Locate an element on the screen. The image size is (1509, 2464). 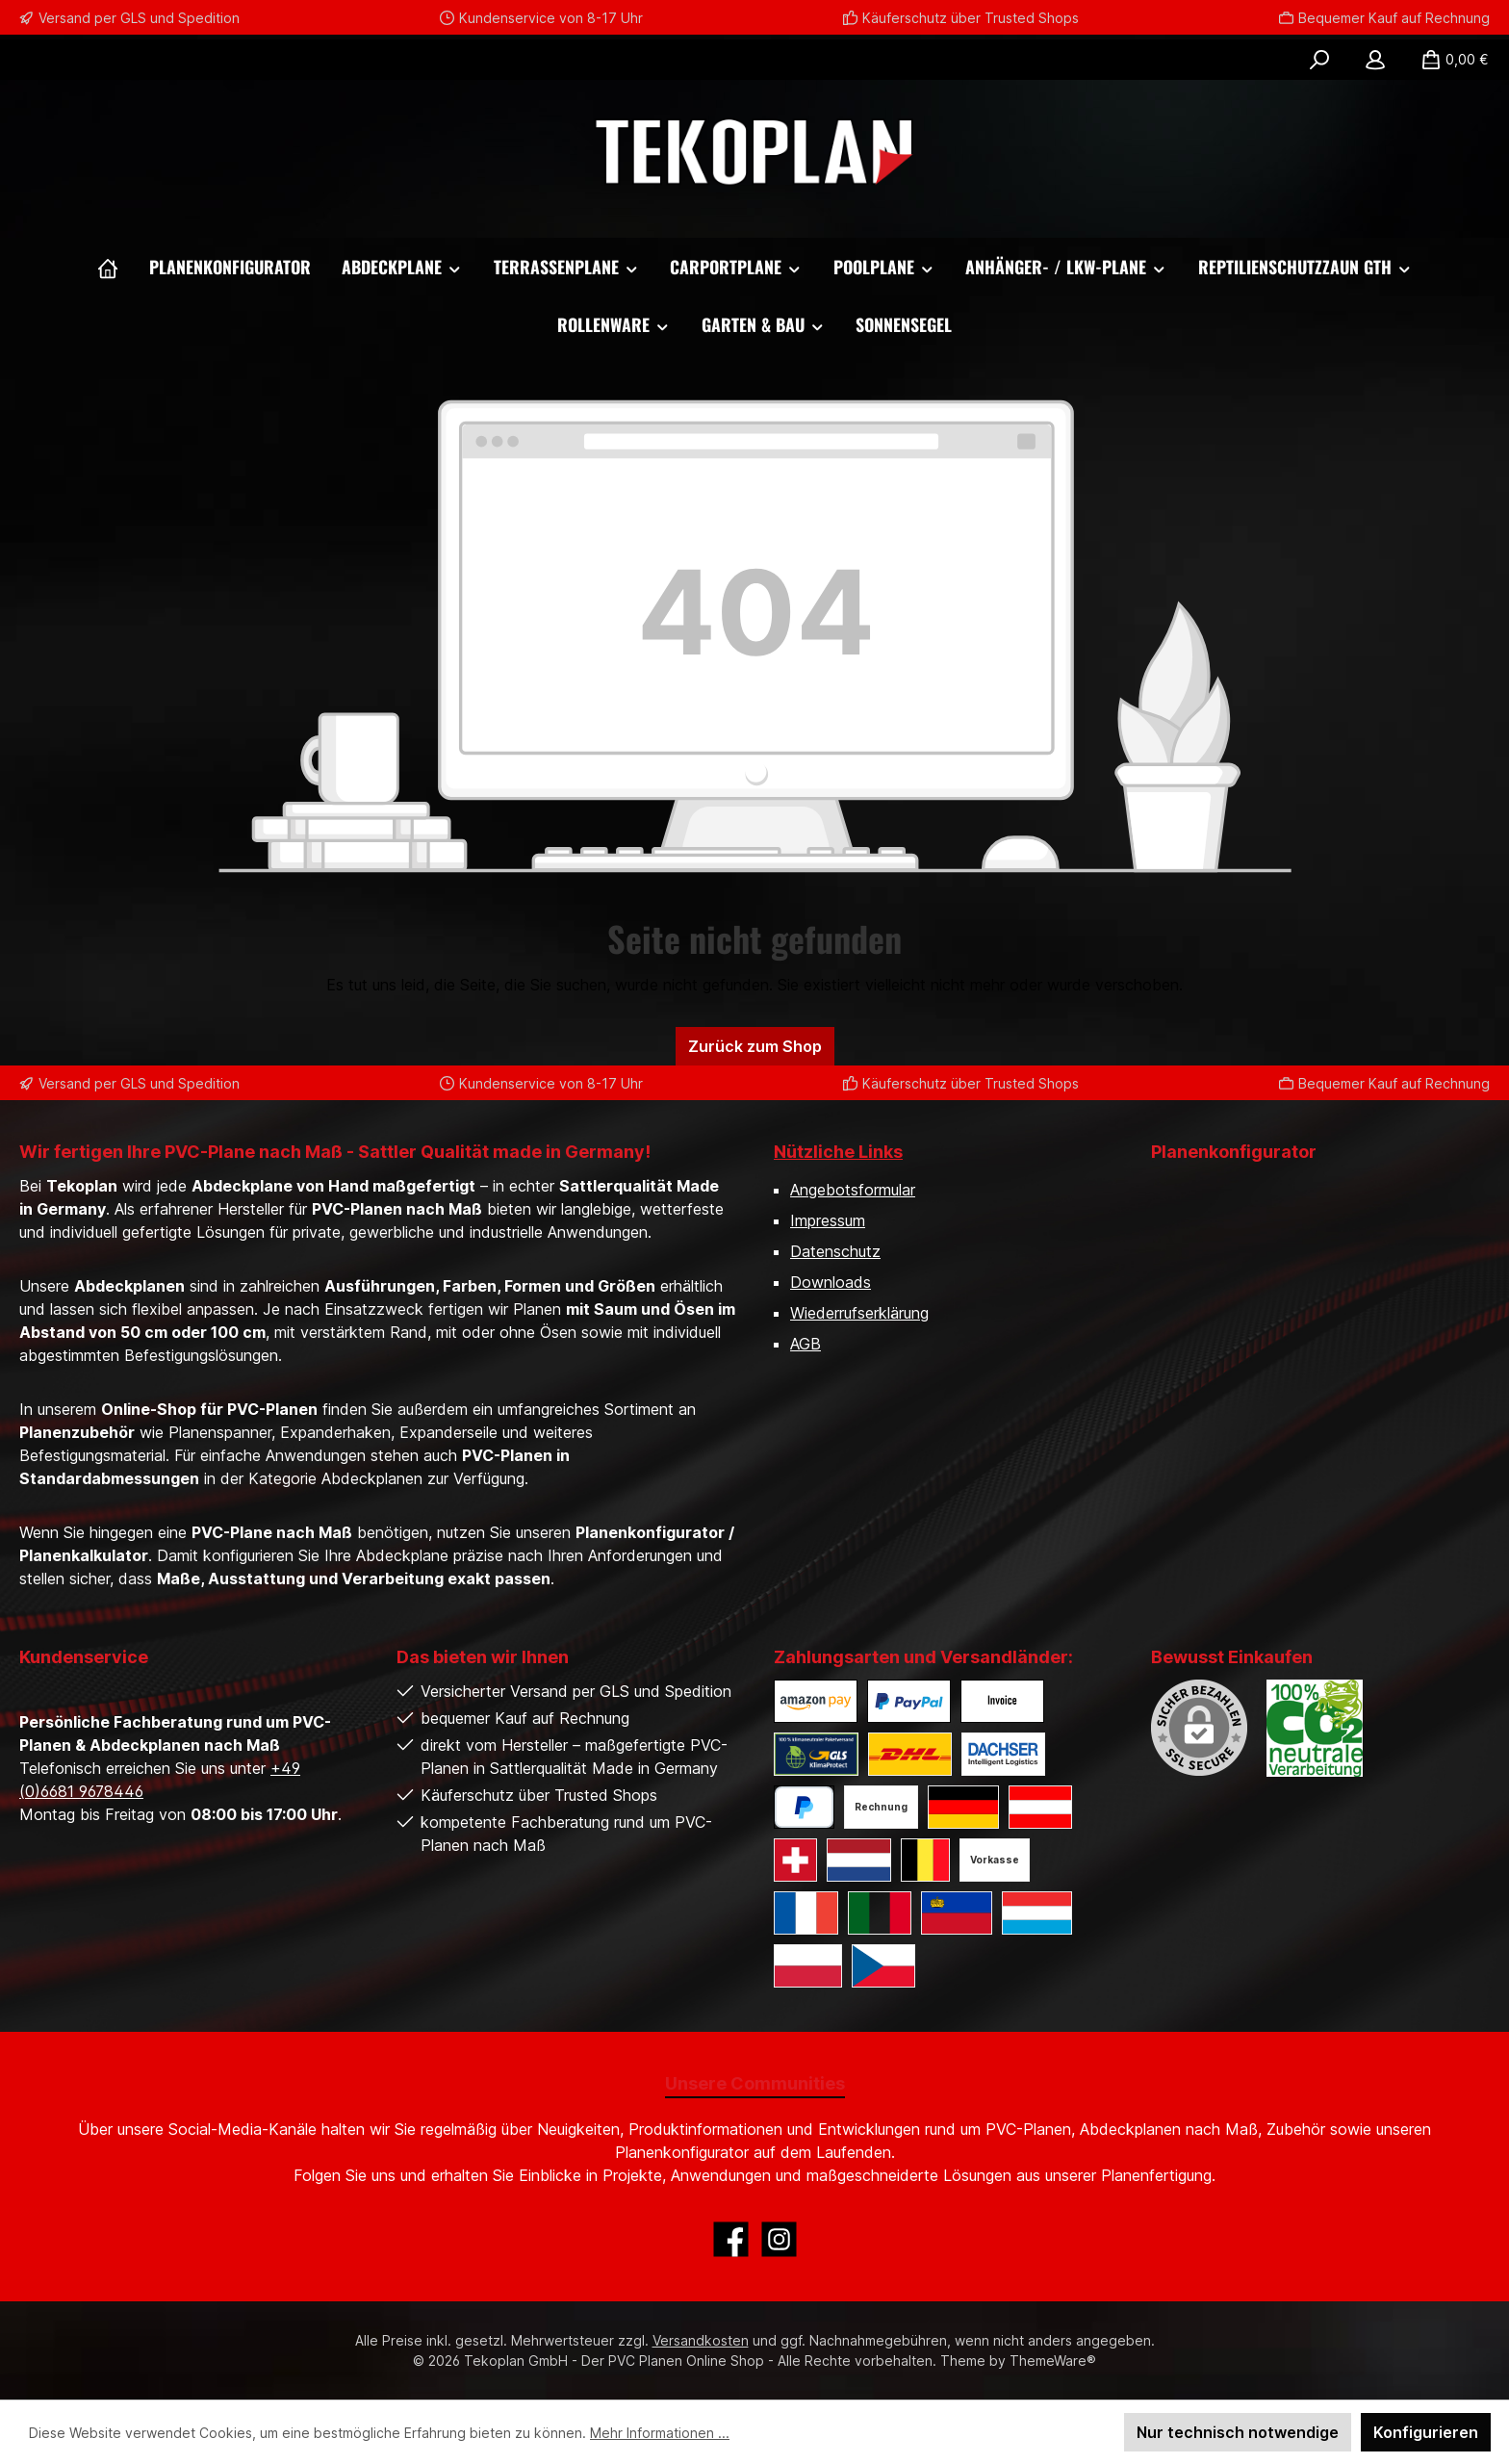
[Besuche uns auf Facebook] is located at coordinates (731, 2239).